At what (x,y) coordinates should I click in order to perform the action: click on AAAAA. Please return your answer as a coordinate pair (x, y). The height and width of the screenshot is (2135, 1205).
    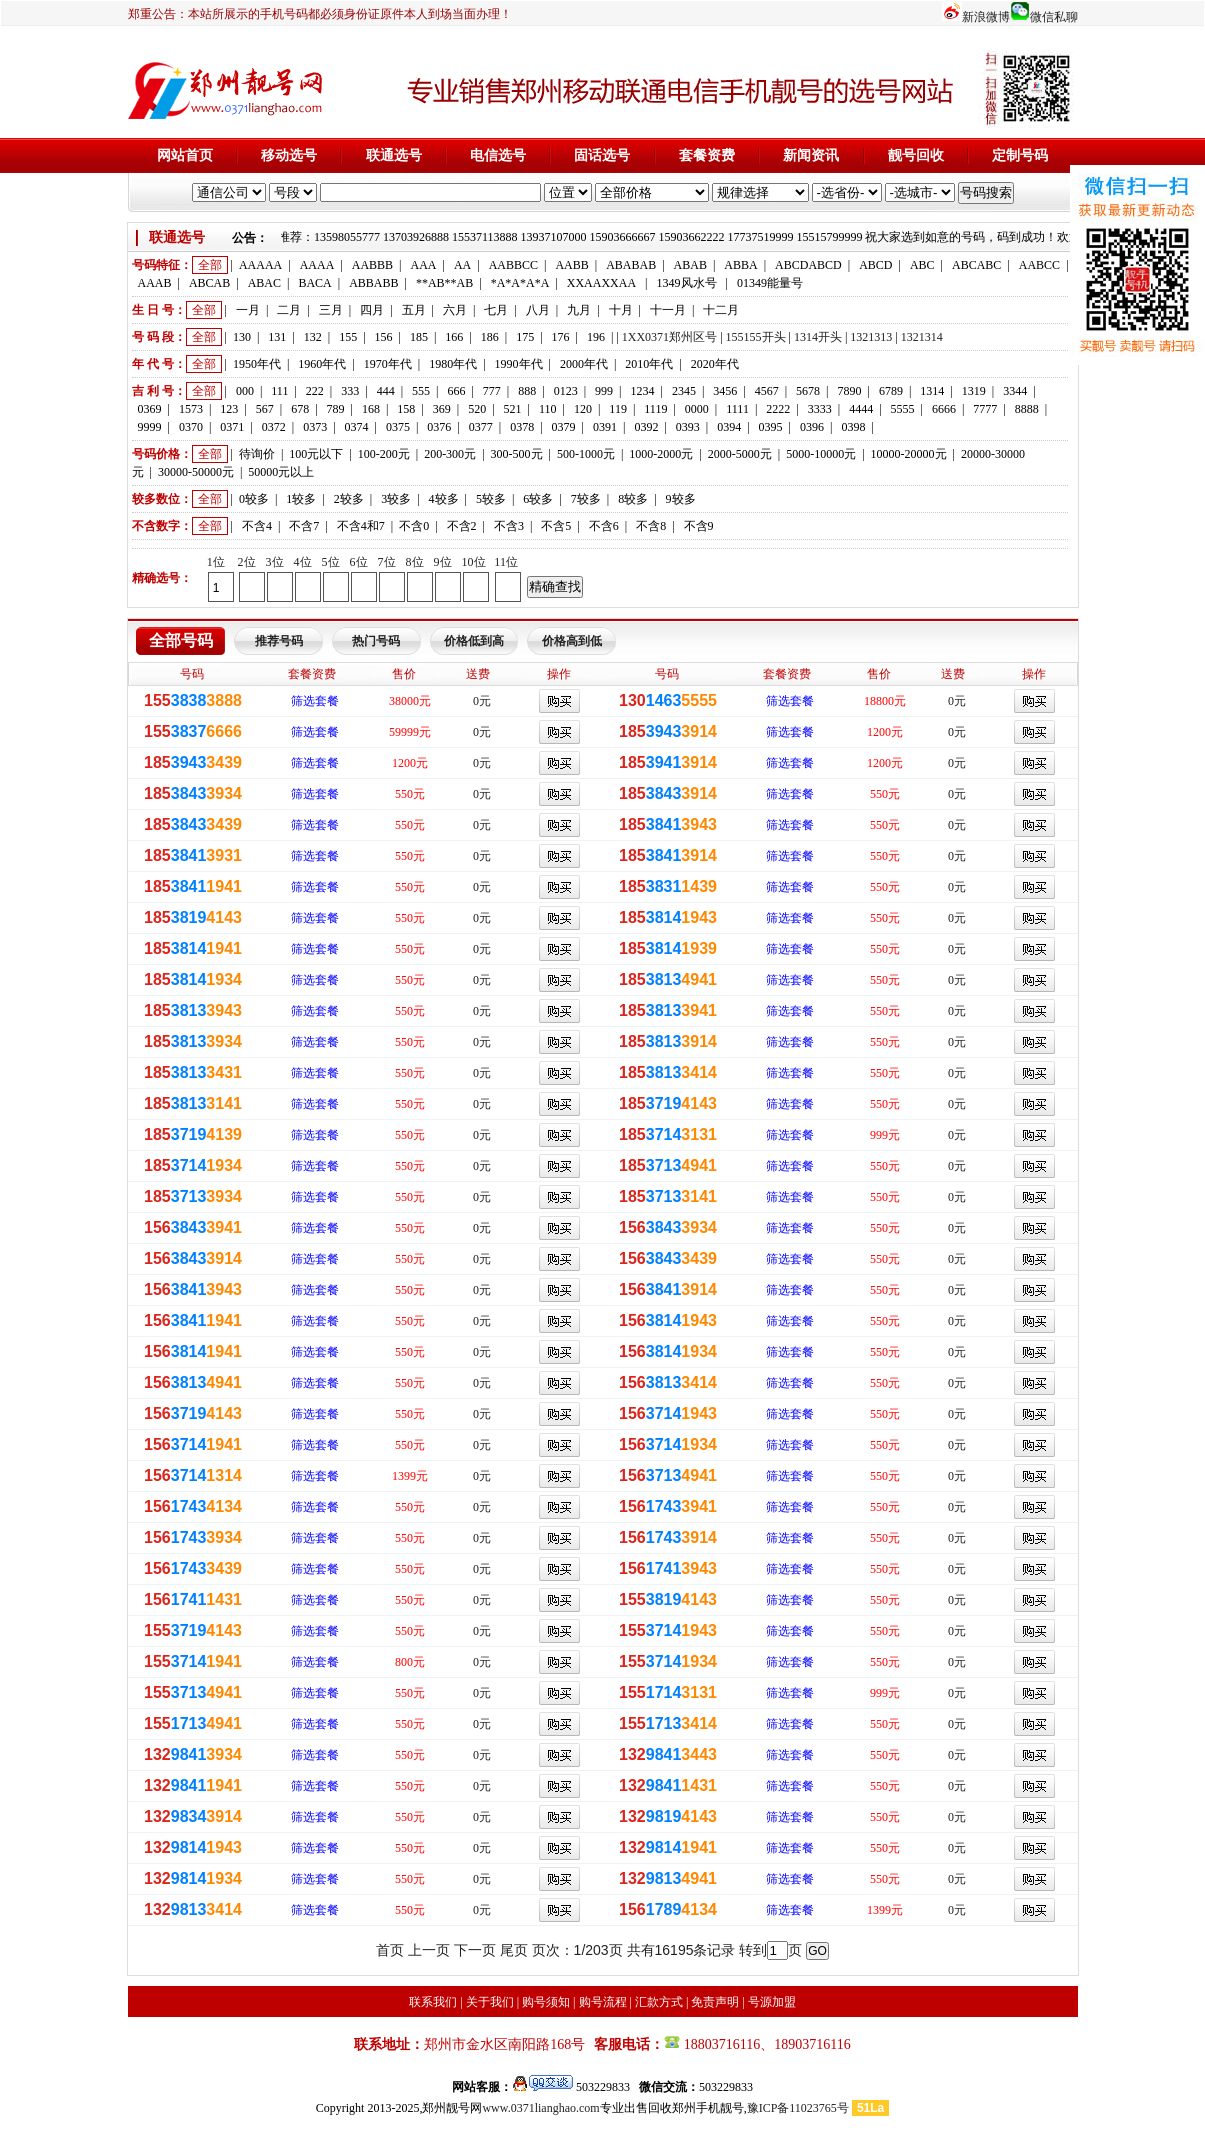
    Looking at the image, I should click on (260, 265).